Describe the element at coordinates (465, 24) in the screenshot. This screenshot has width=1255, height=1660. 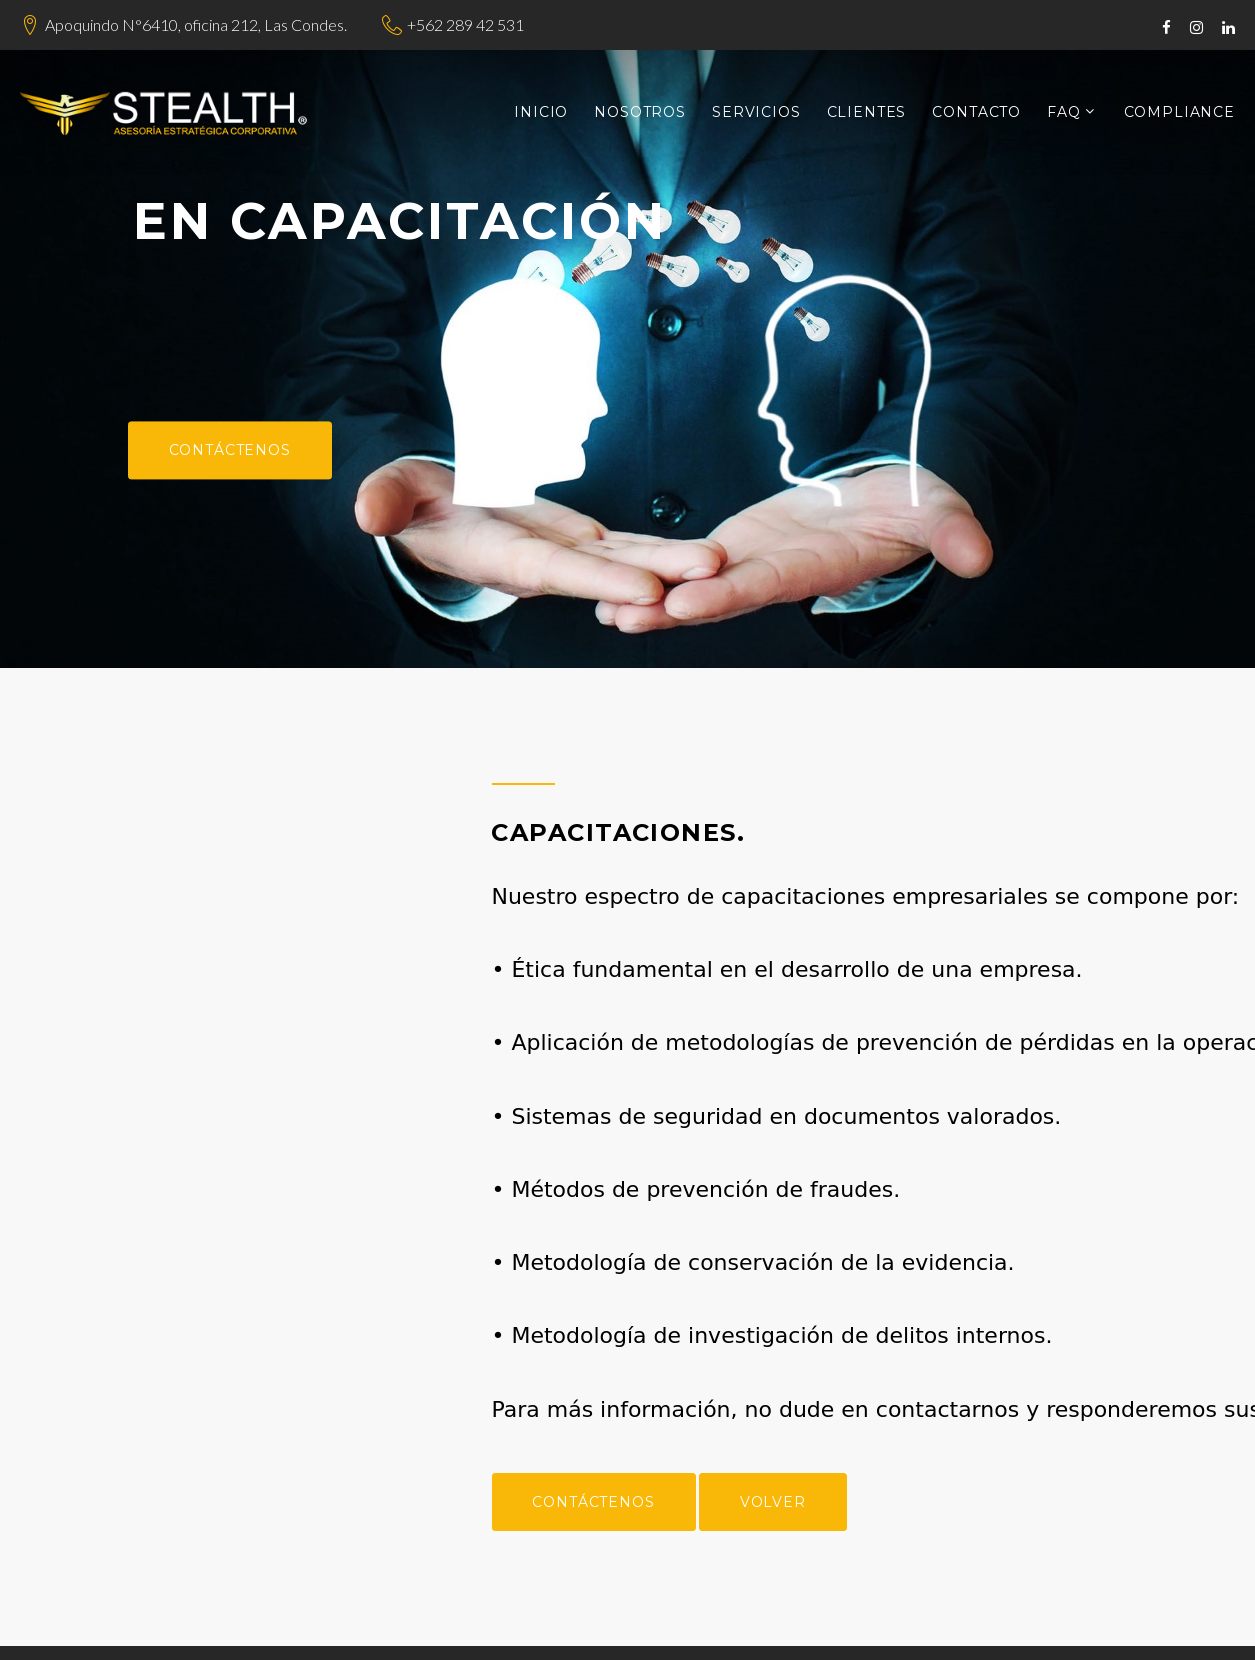
I see `+562 289 42 531` at that location.